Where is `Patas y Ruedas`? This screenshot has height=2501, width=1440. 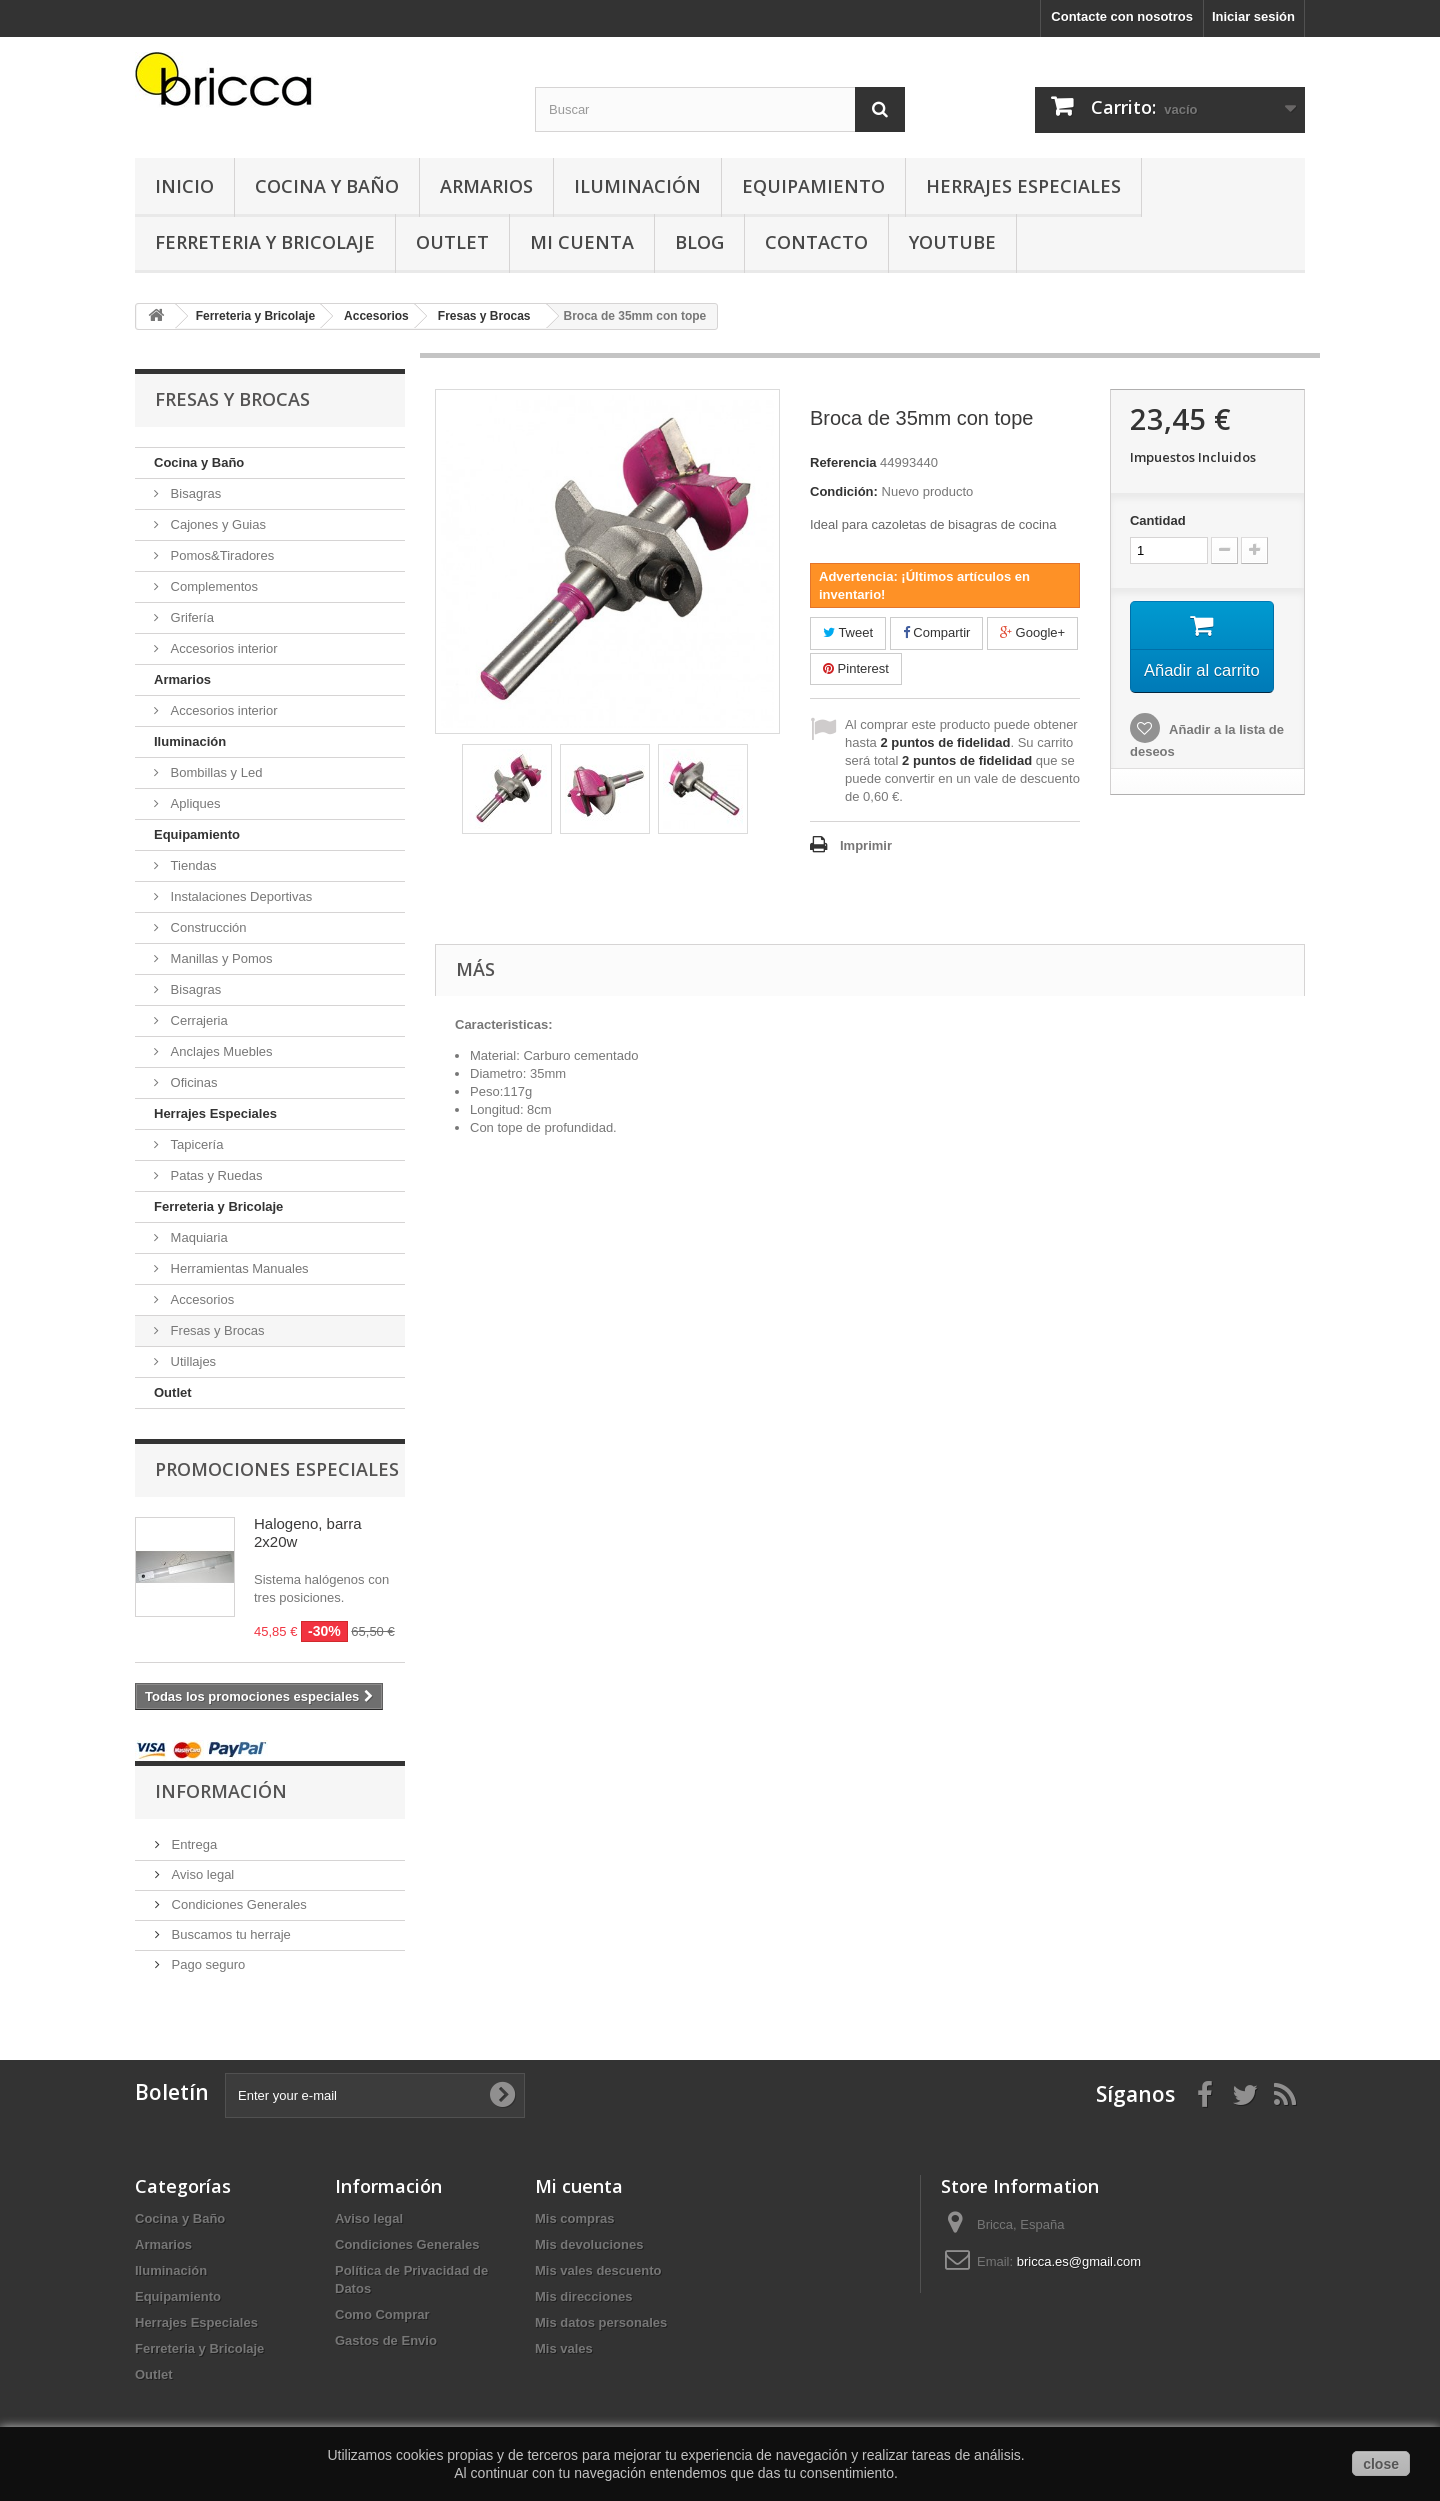
Patas y Ruedas is located at coordinates (214, 1175).